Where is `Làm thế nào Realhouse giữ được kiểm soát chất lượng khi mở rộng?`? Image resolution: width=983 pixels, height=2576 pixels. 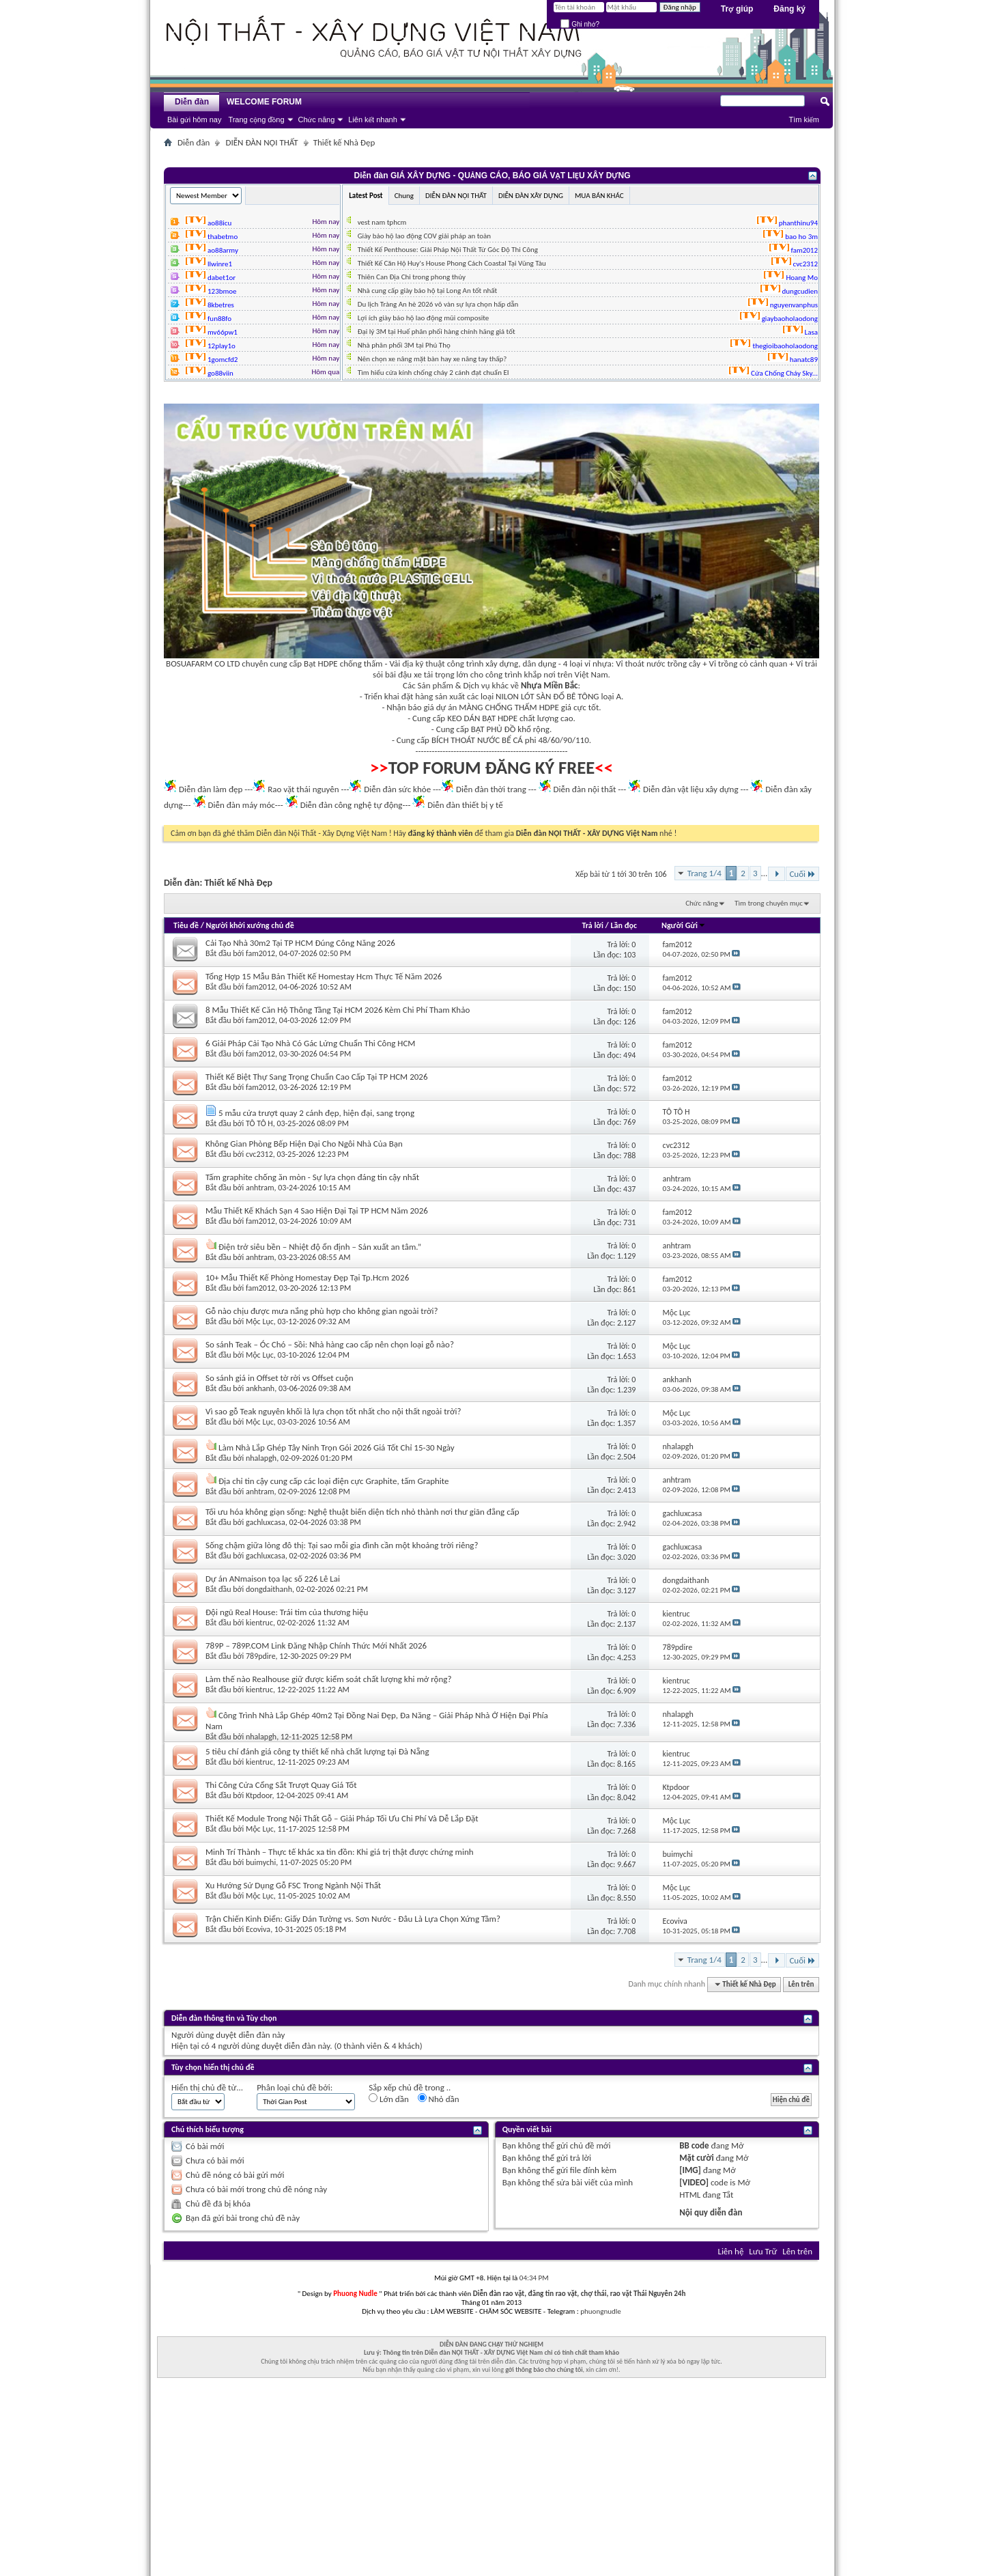 Làm thế nào Realhouse giữ được kiểm soát chất lượng khi mở rộng? is located at coordinates (328, 1679).